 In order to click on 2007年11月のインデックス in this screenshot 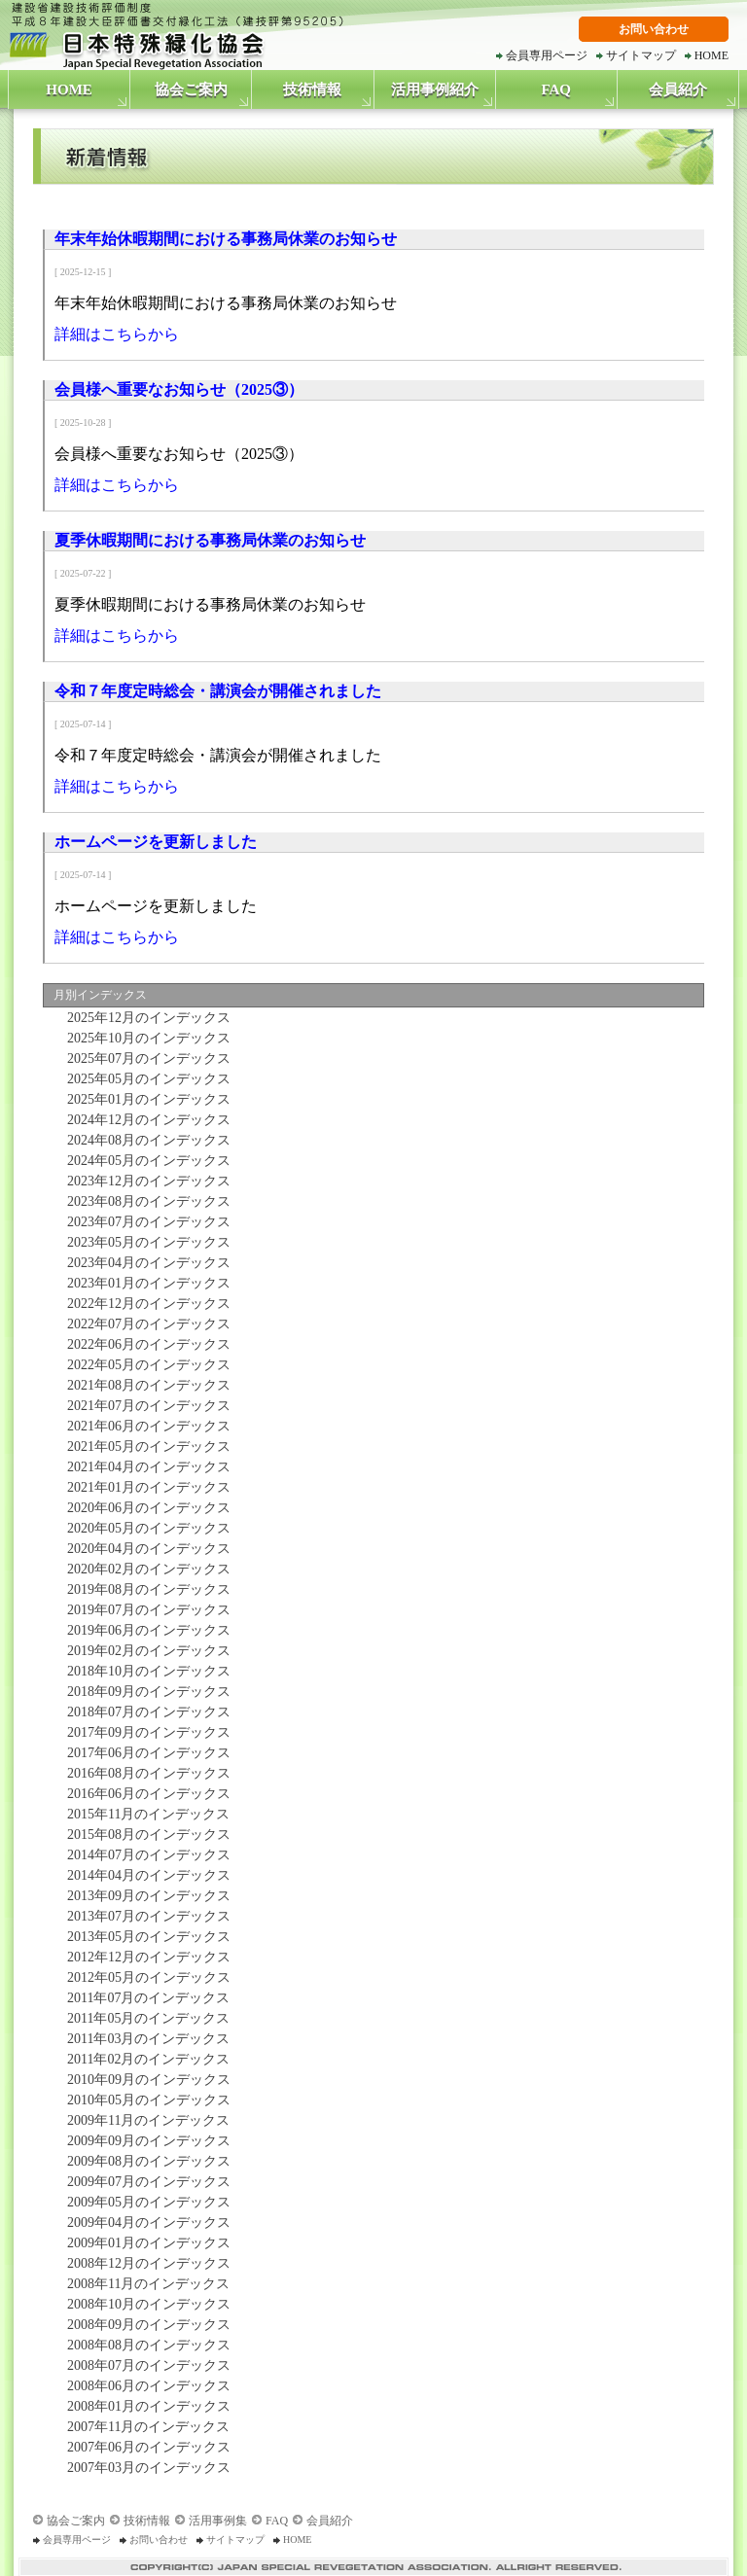, I will do `click(145, 2426)`.